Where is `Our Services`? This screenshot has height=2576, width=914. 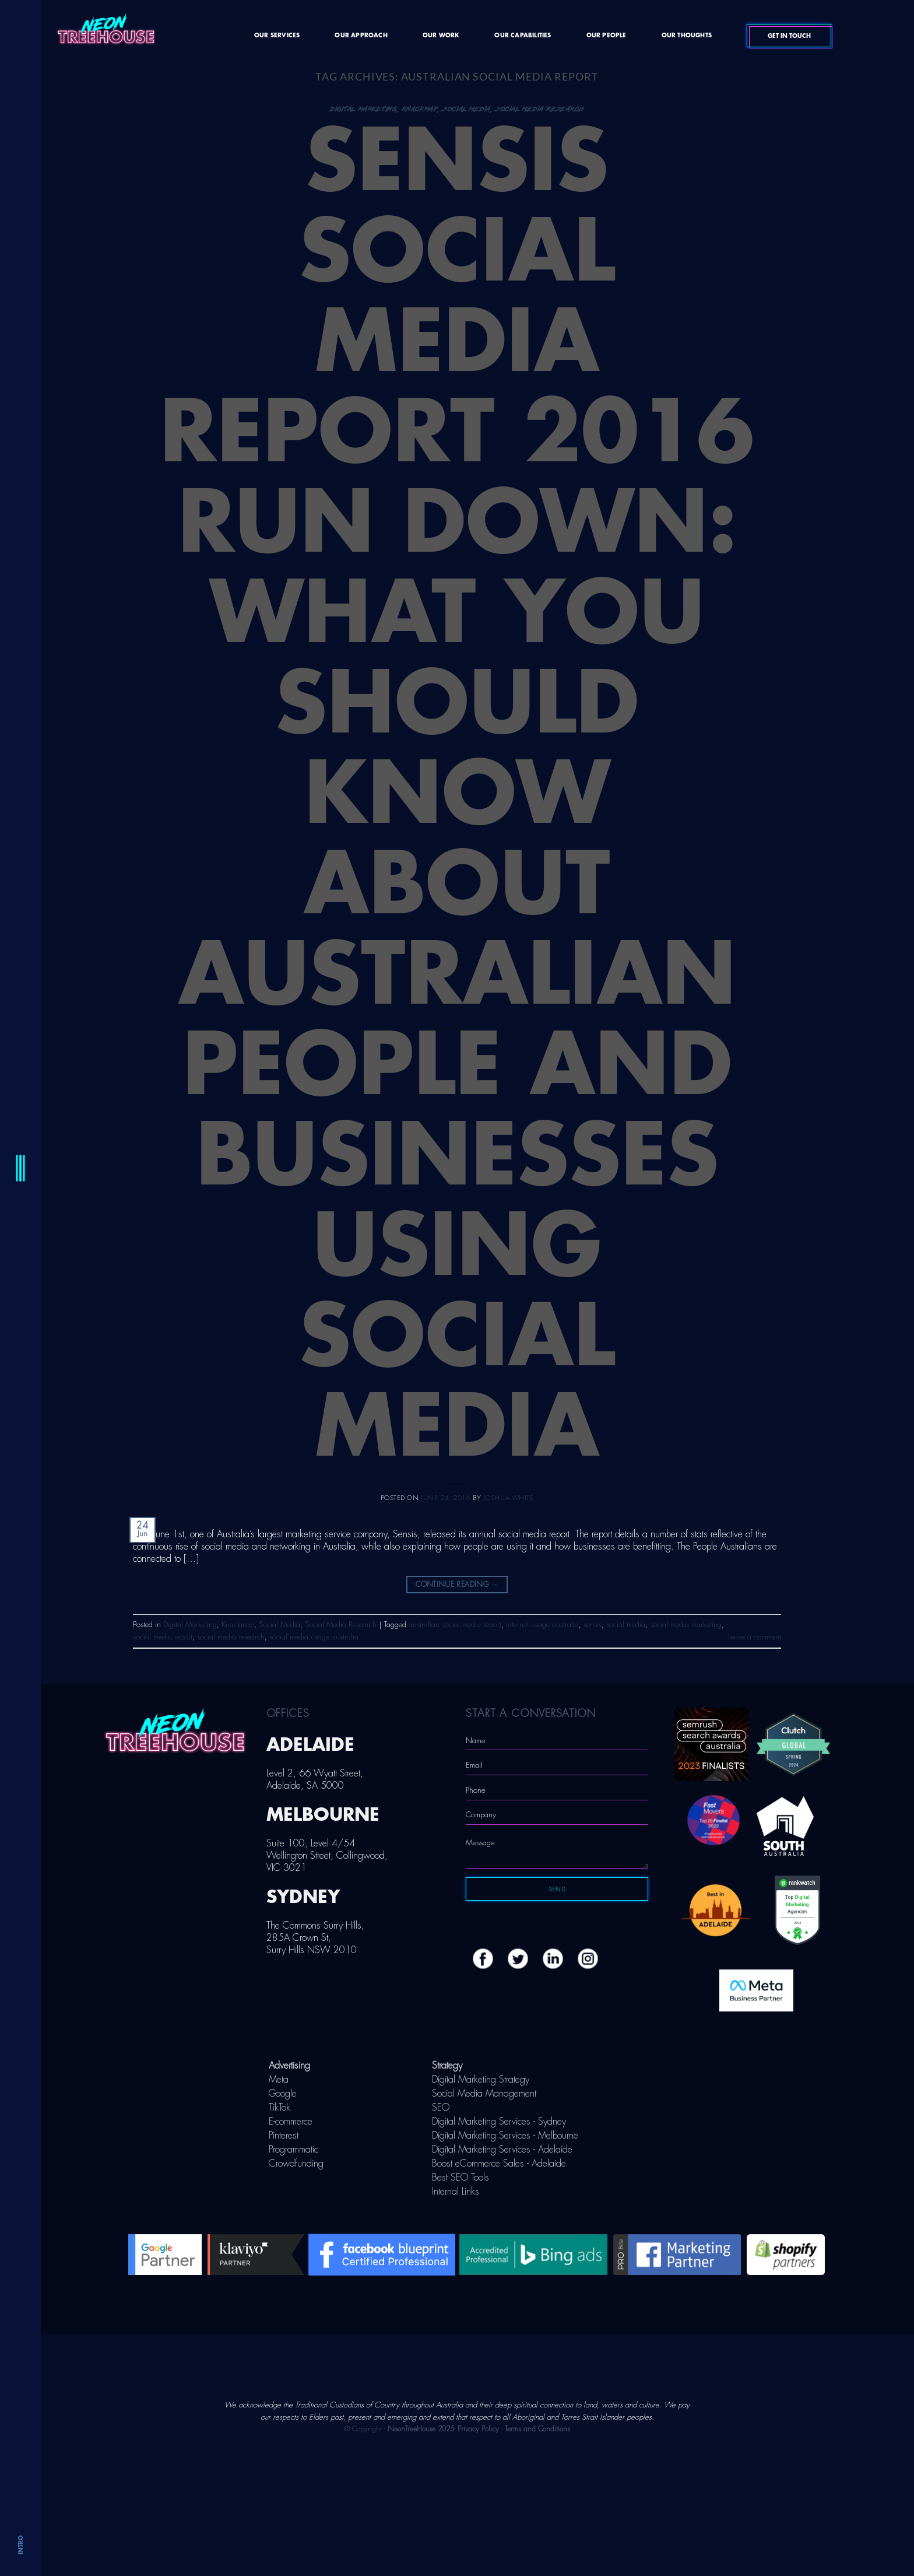
Our Services is located at coordinates (277, 35).